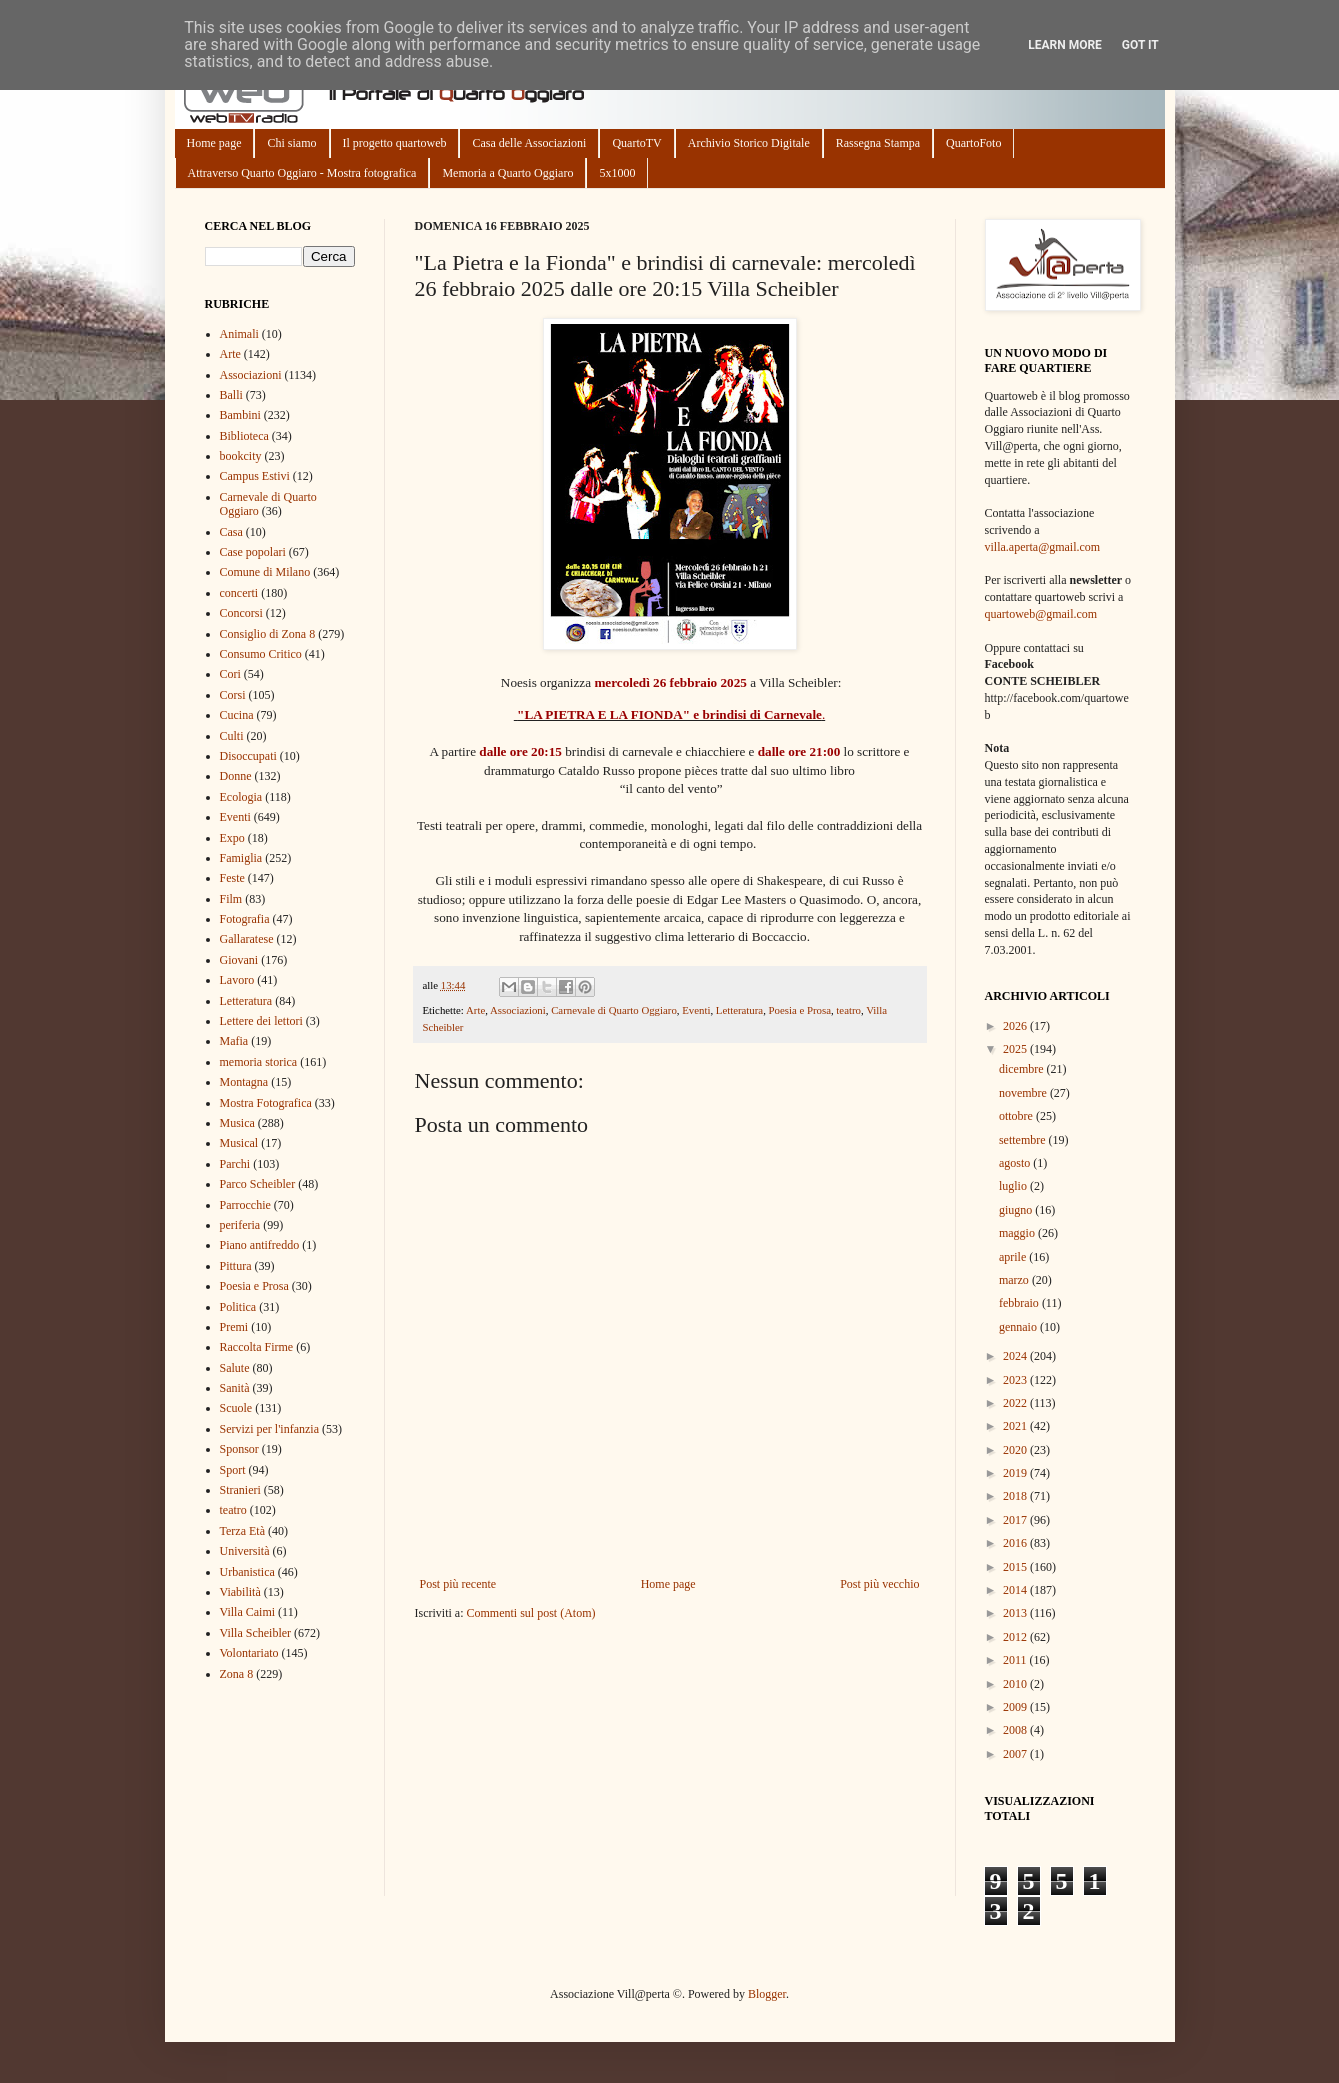 The height and width of the screenshot is (2083, 1339). What do you see at coordinates (232, 838) in the screenshot?
I see `Expo` at bounding box center [232, 838].